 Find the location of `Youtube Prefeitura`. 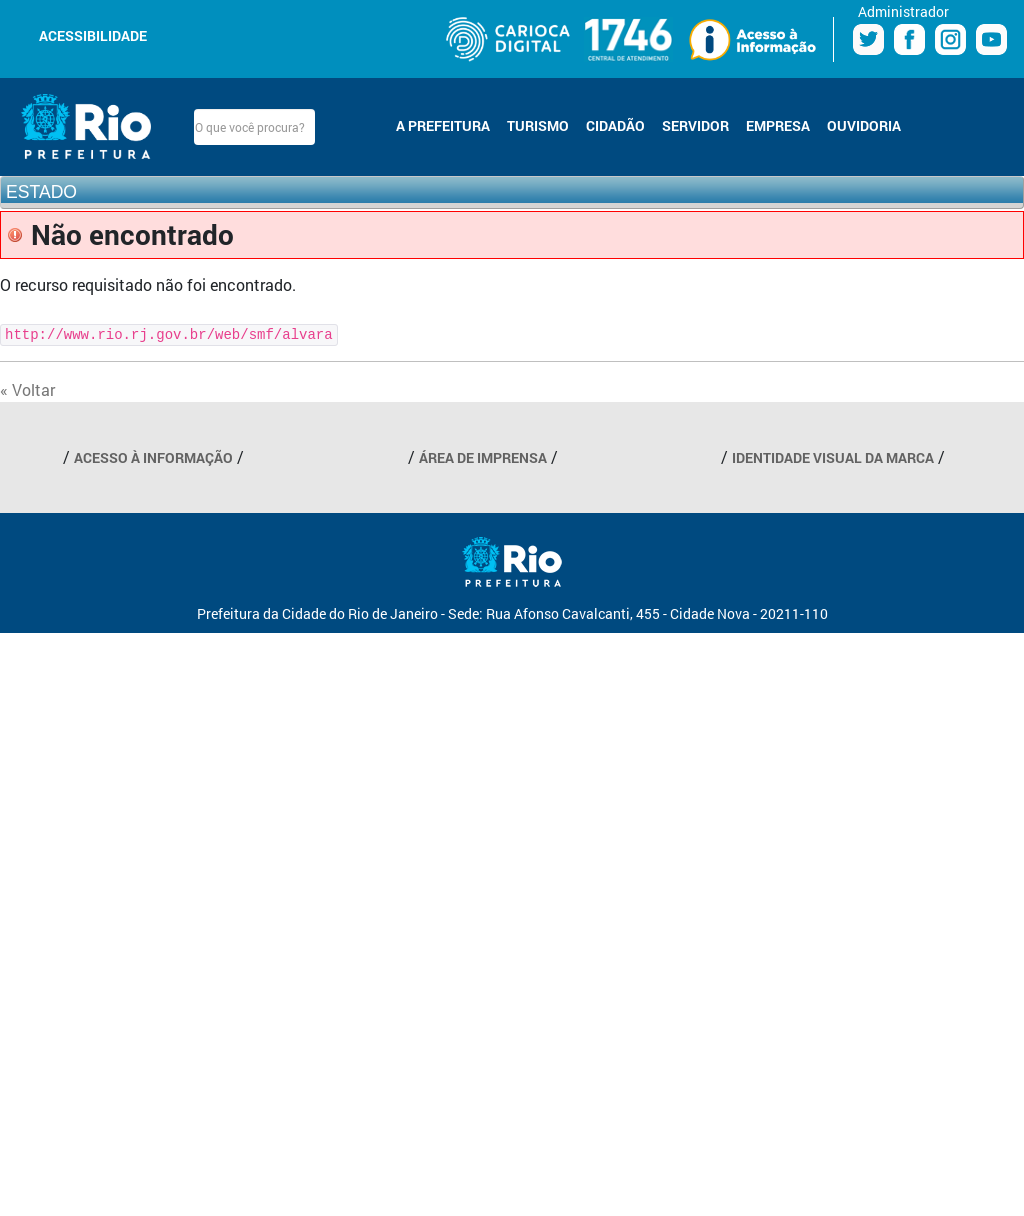

Youtube Prefeitura is located at coordinates (991, 39).